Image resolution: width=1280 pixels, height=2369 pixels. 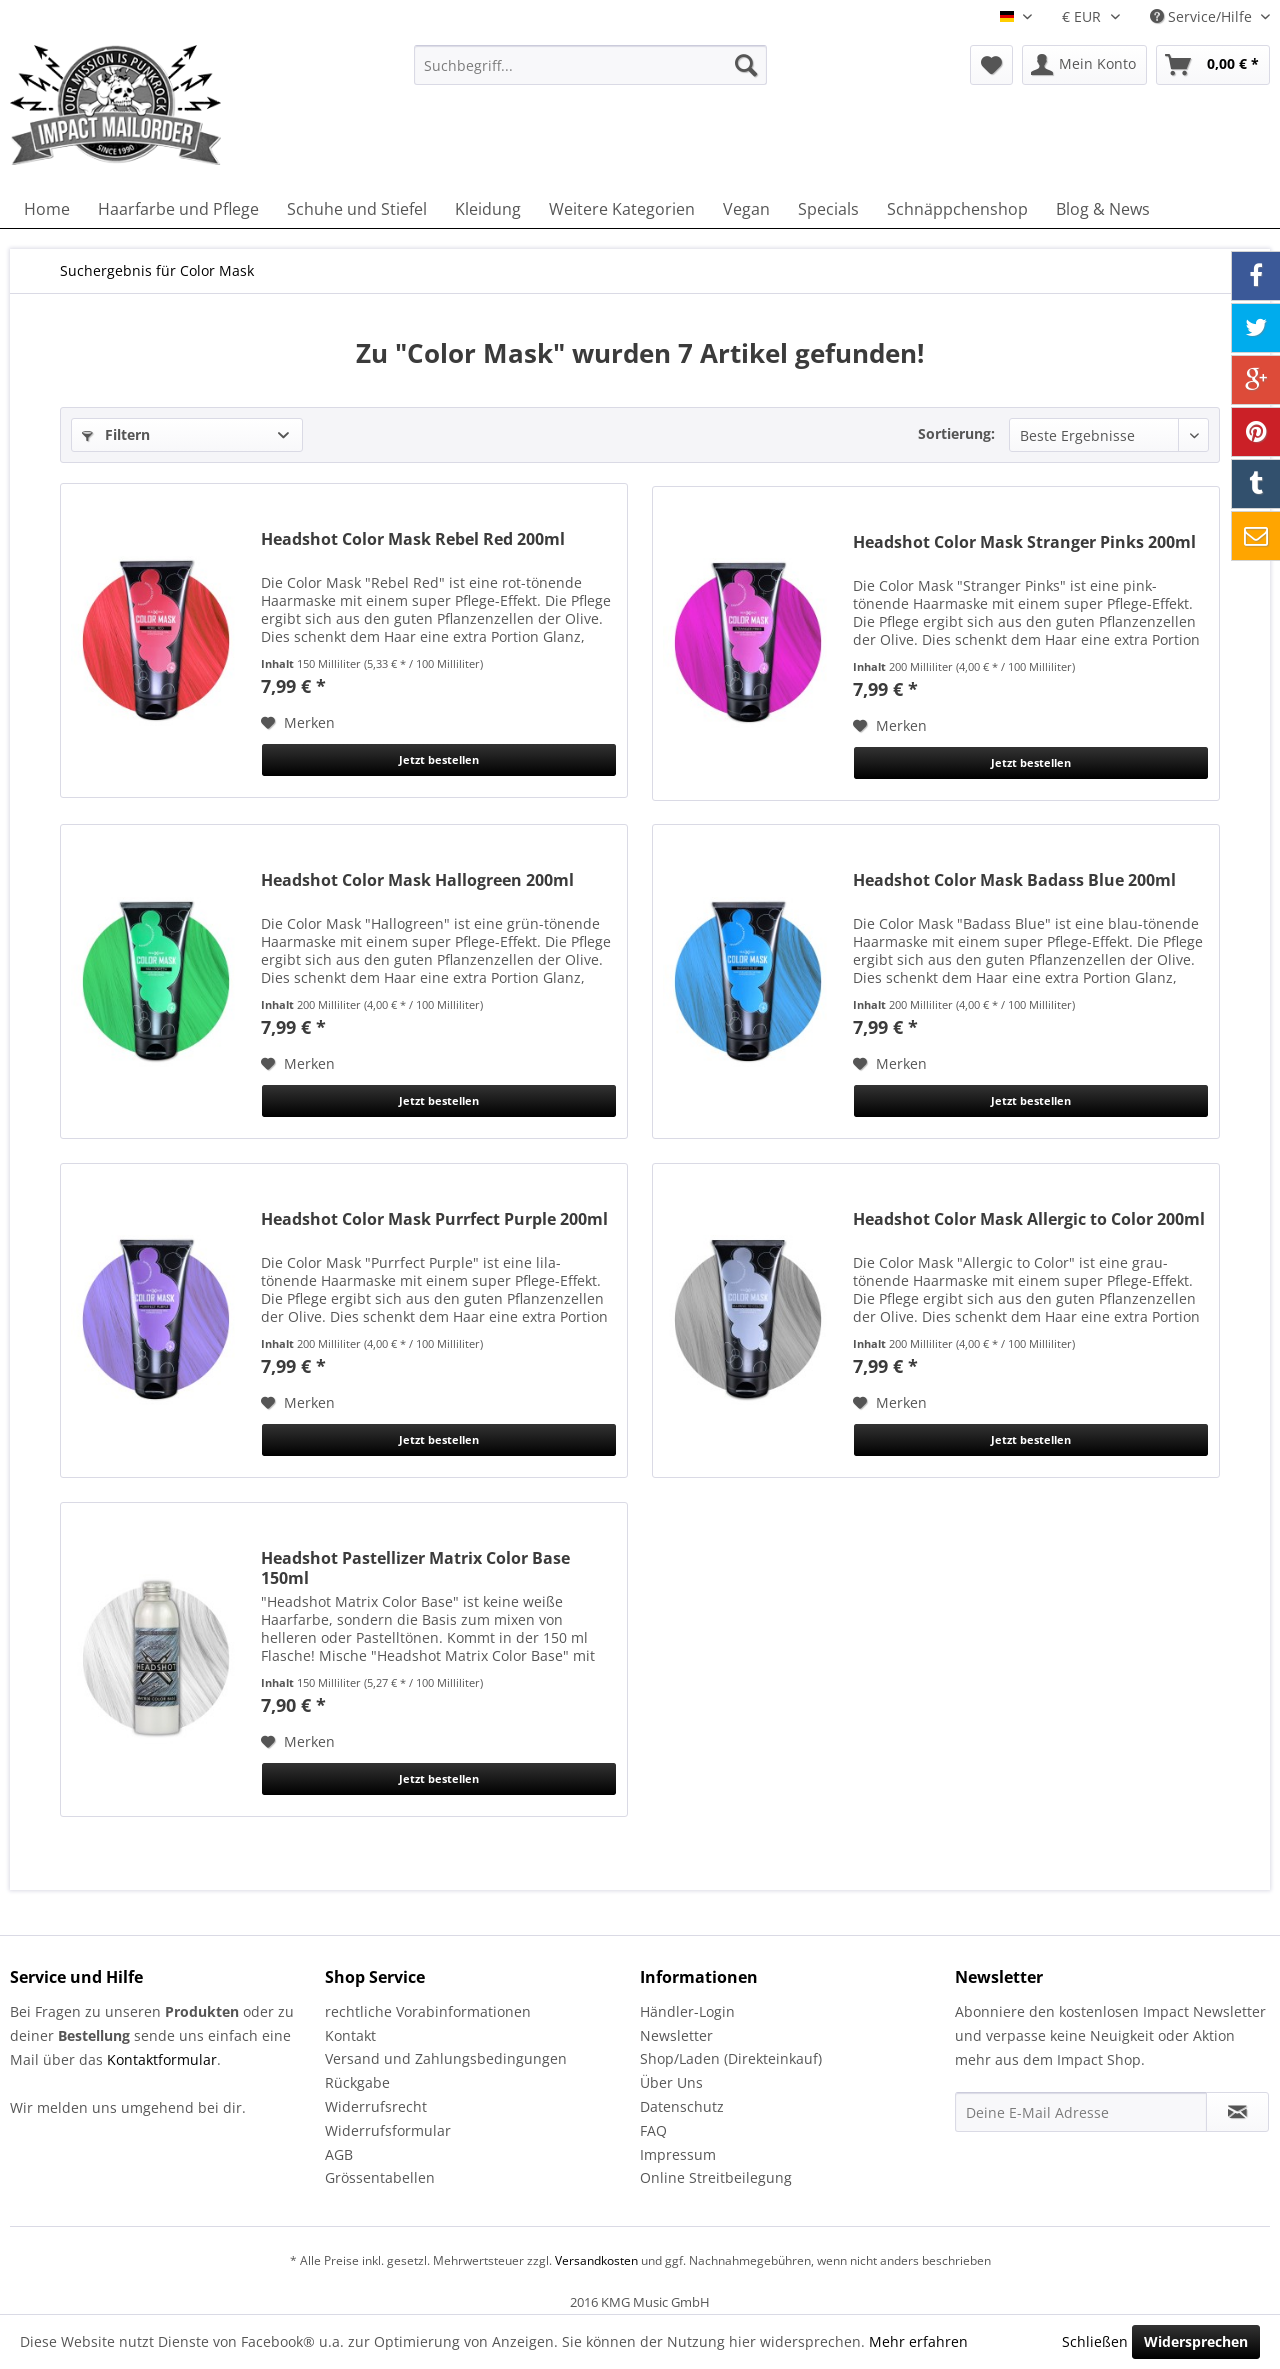 What do you see at coordinates (956, 433) in the screenshot?
I see `Sortierung:` at bounding box center [956, 433].